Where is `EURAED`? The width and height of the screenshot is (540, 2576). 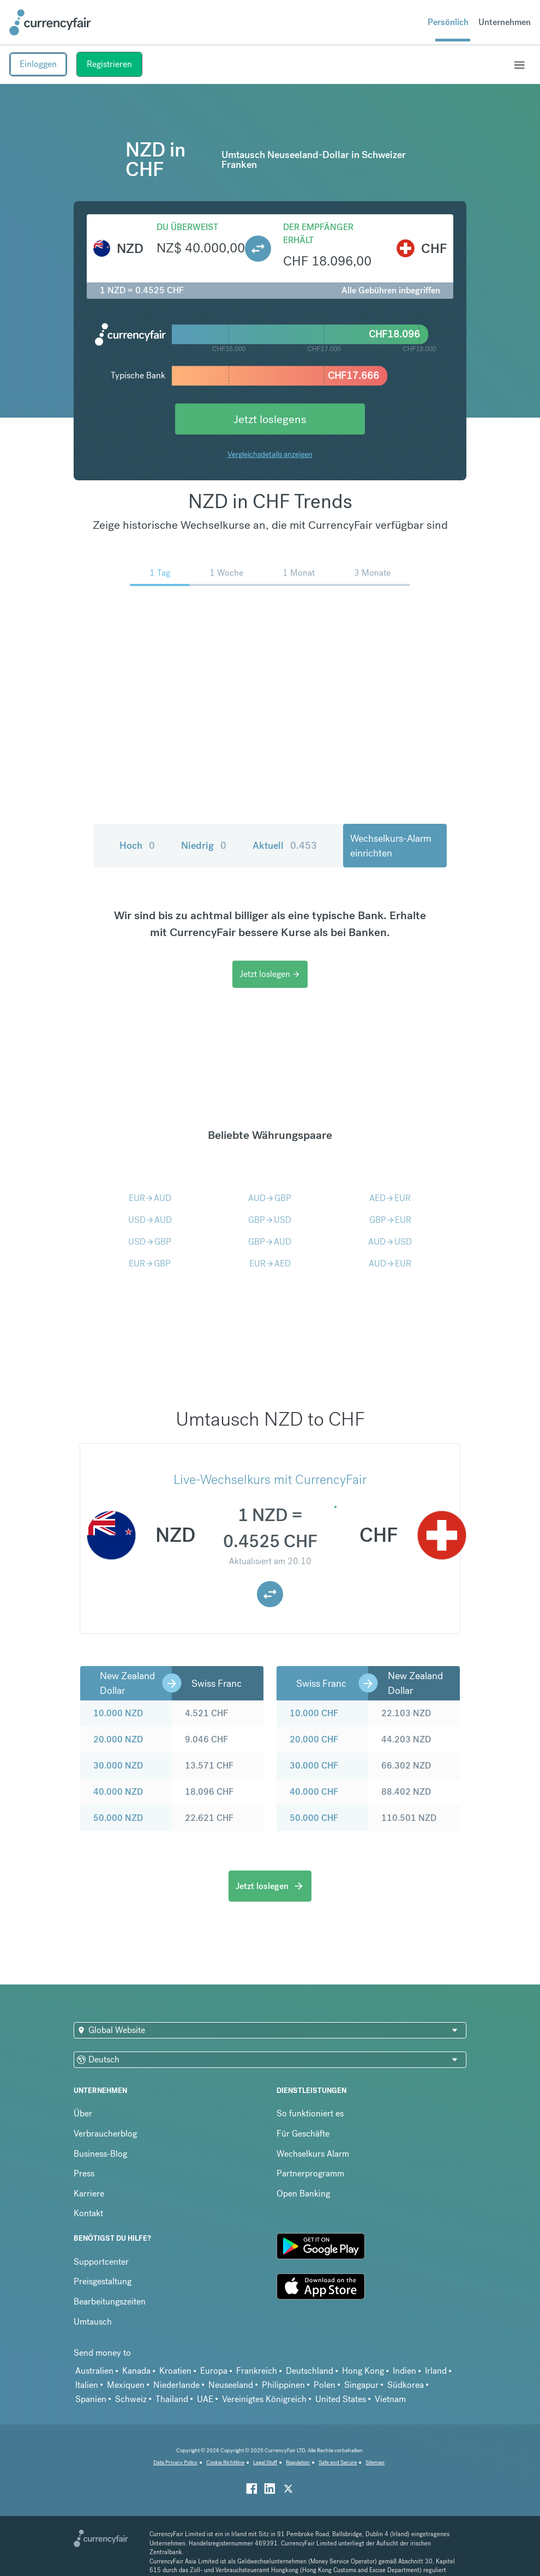 EURAED is located at coordinates (270, 1263).